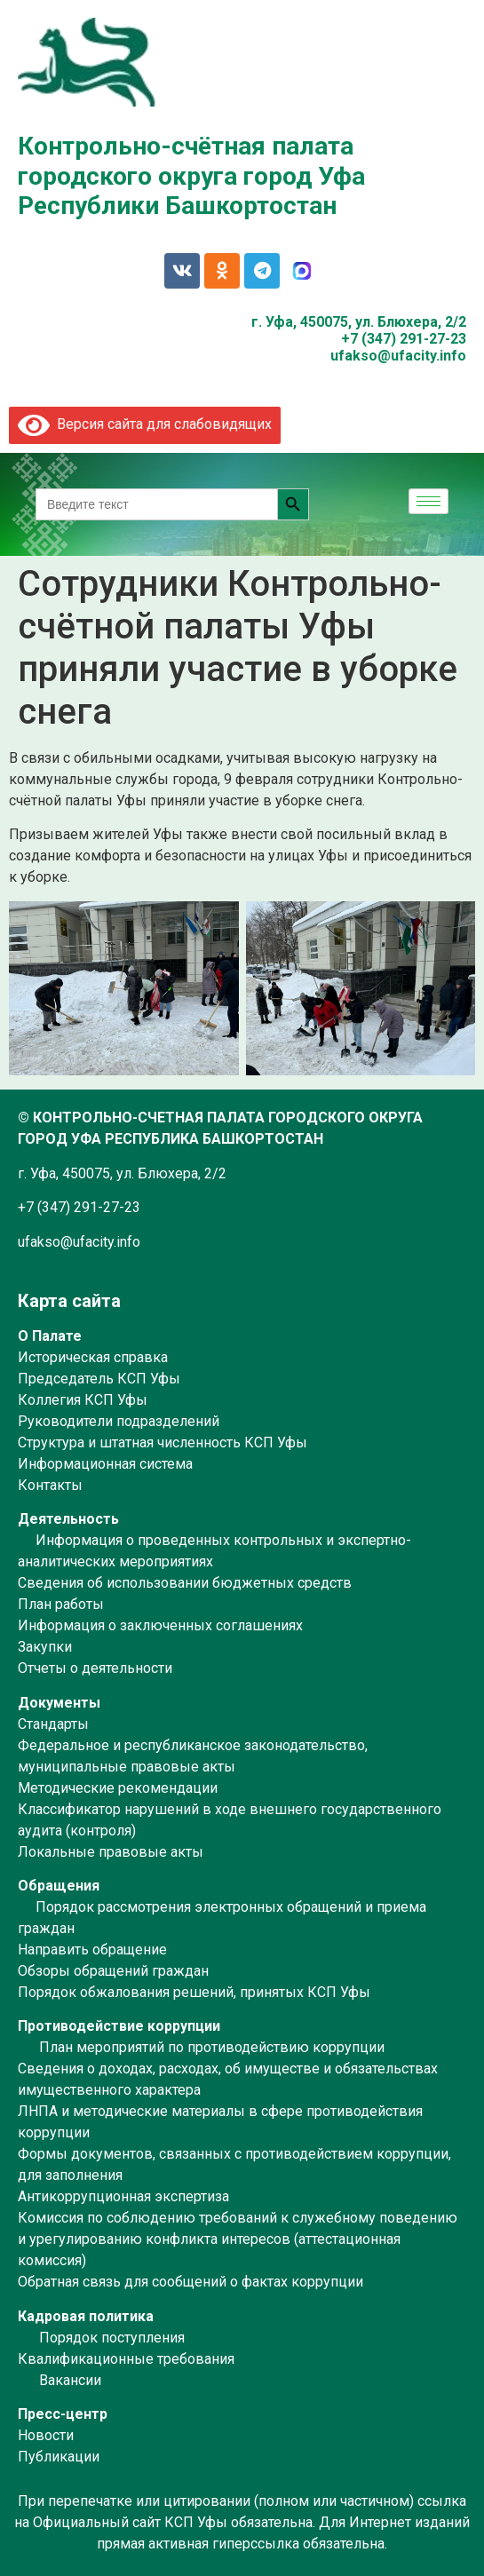 This screenshot has width=484, height=2576. What do you see at coordinates (118, 1421) in the screenshot?
I see `Руководители подразделений` at bounding box center [118, 1421].